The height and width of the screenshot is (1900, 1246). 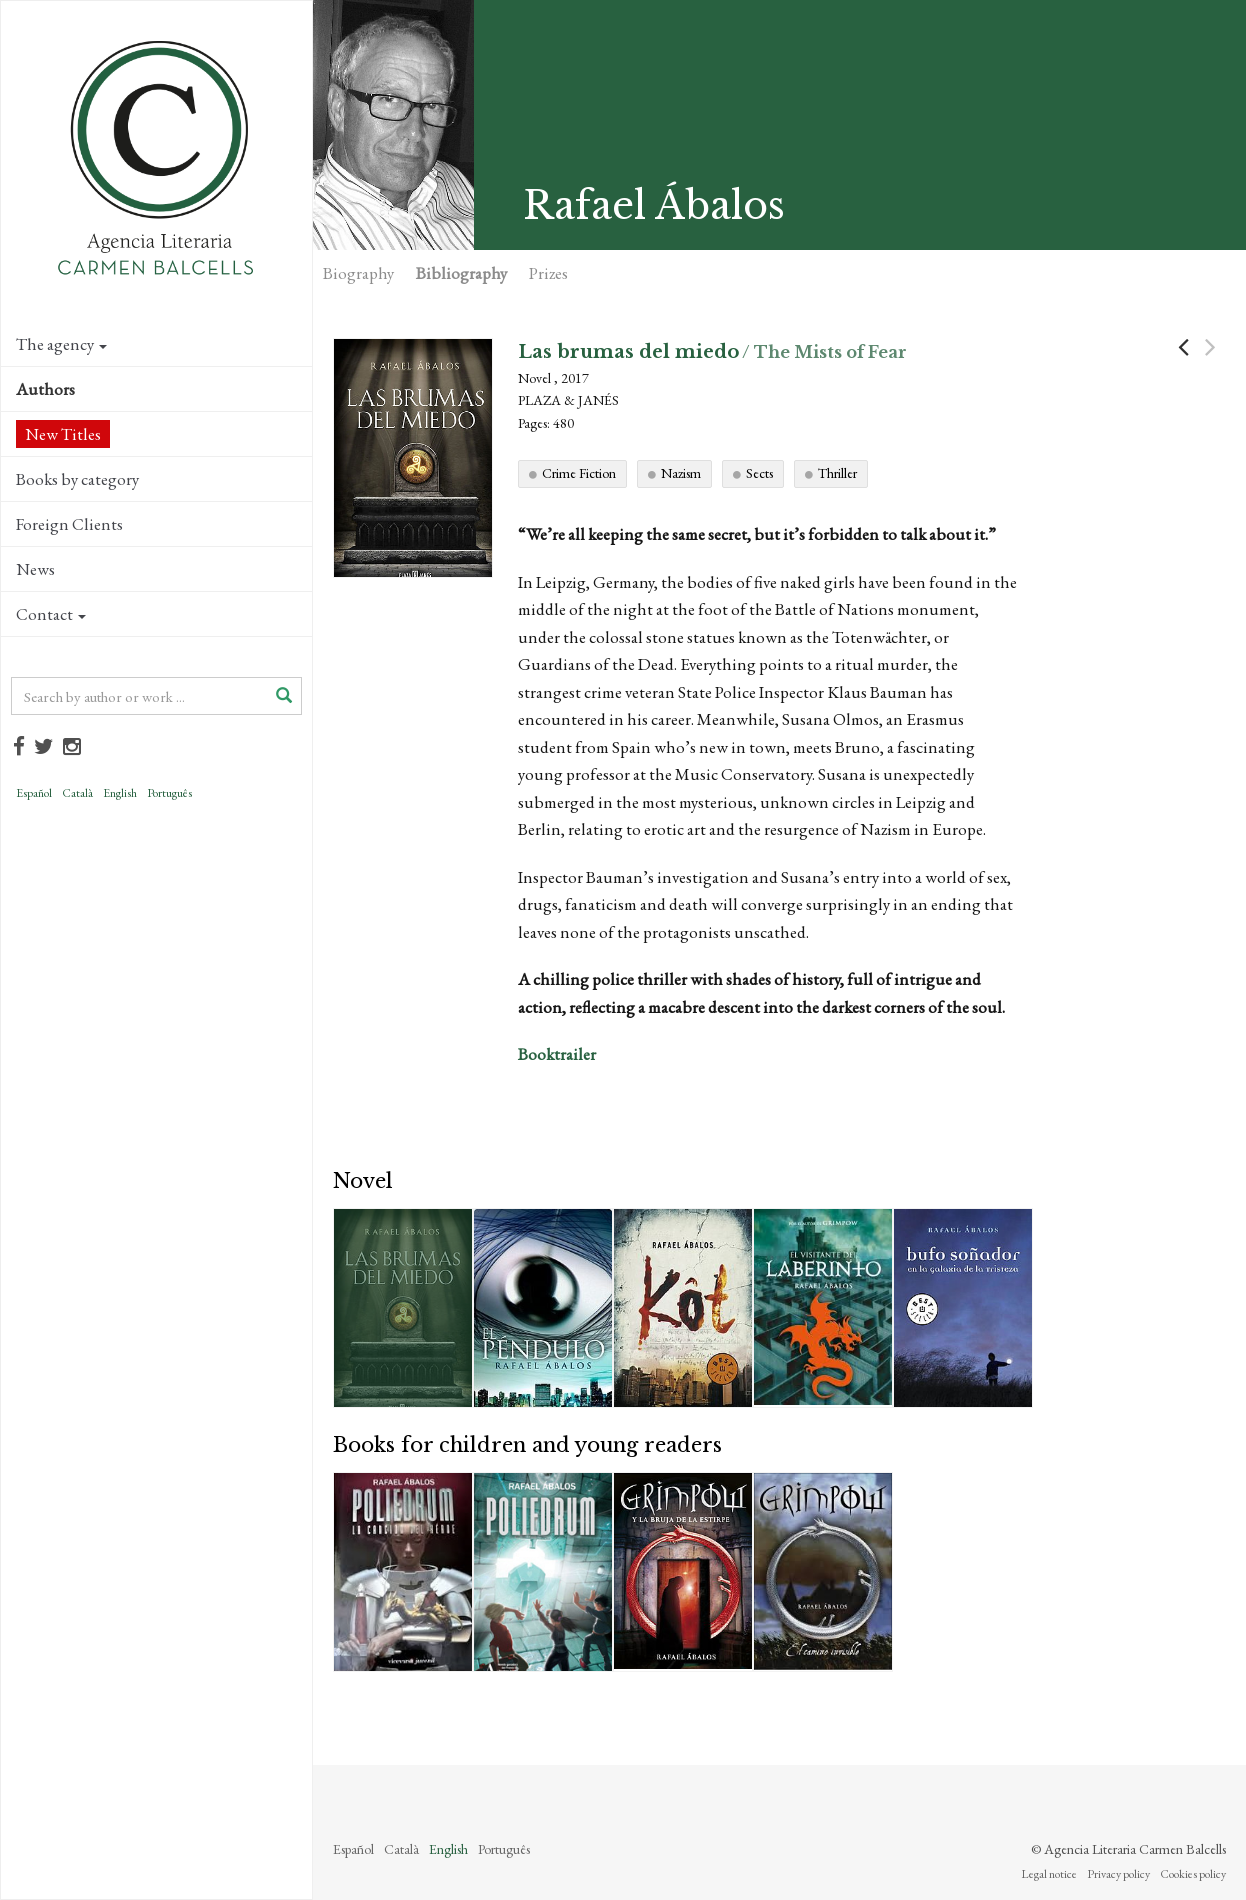 I want to click on Authors, so click(x=45, y=389).